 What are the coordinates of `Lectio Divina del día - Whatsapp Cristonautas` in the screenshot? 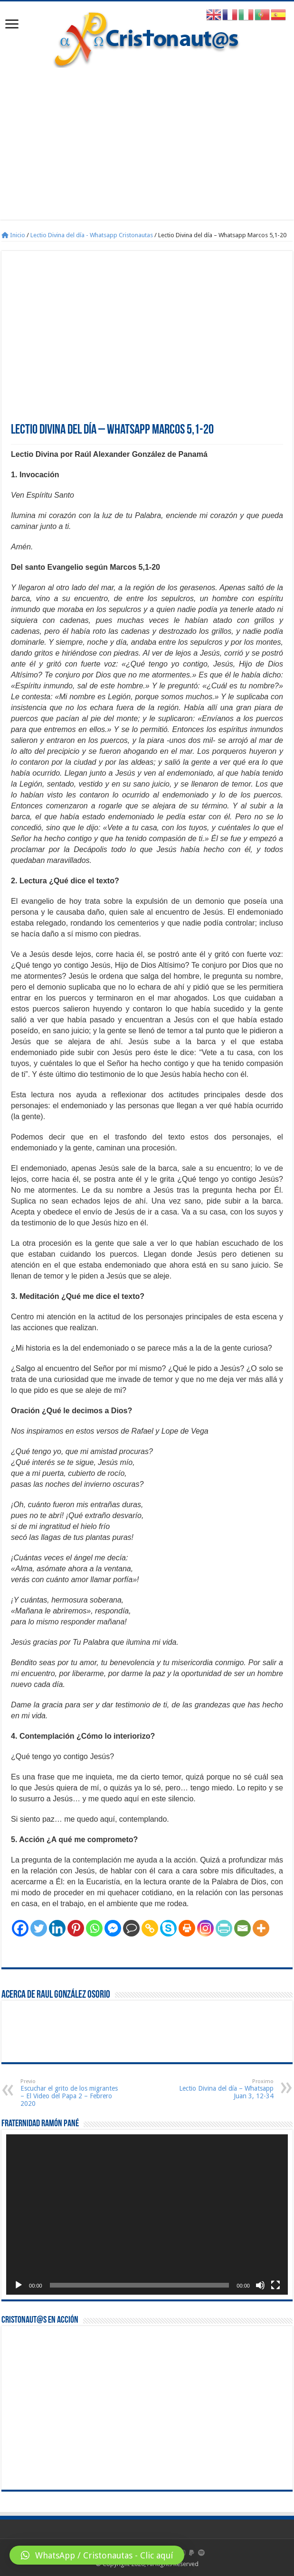 It's located at (91, 235).